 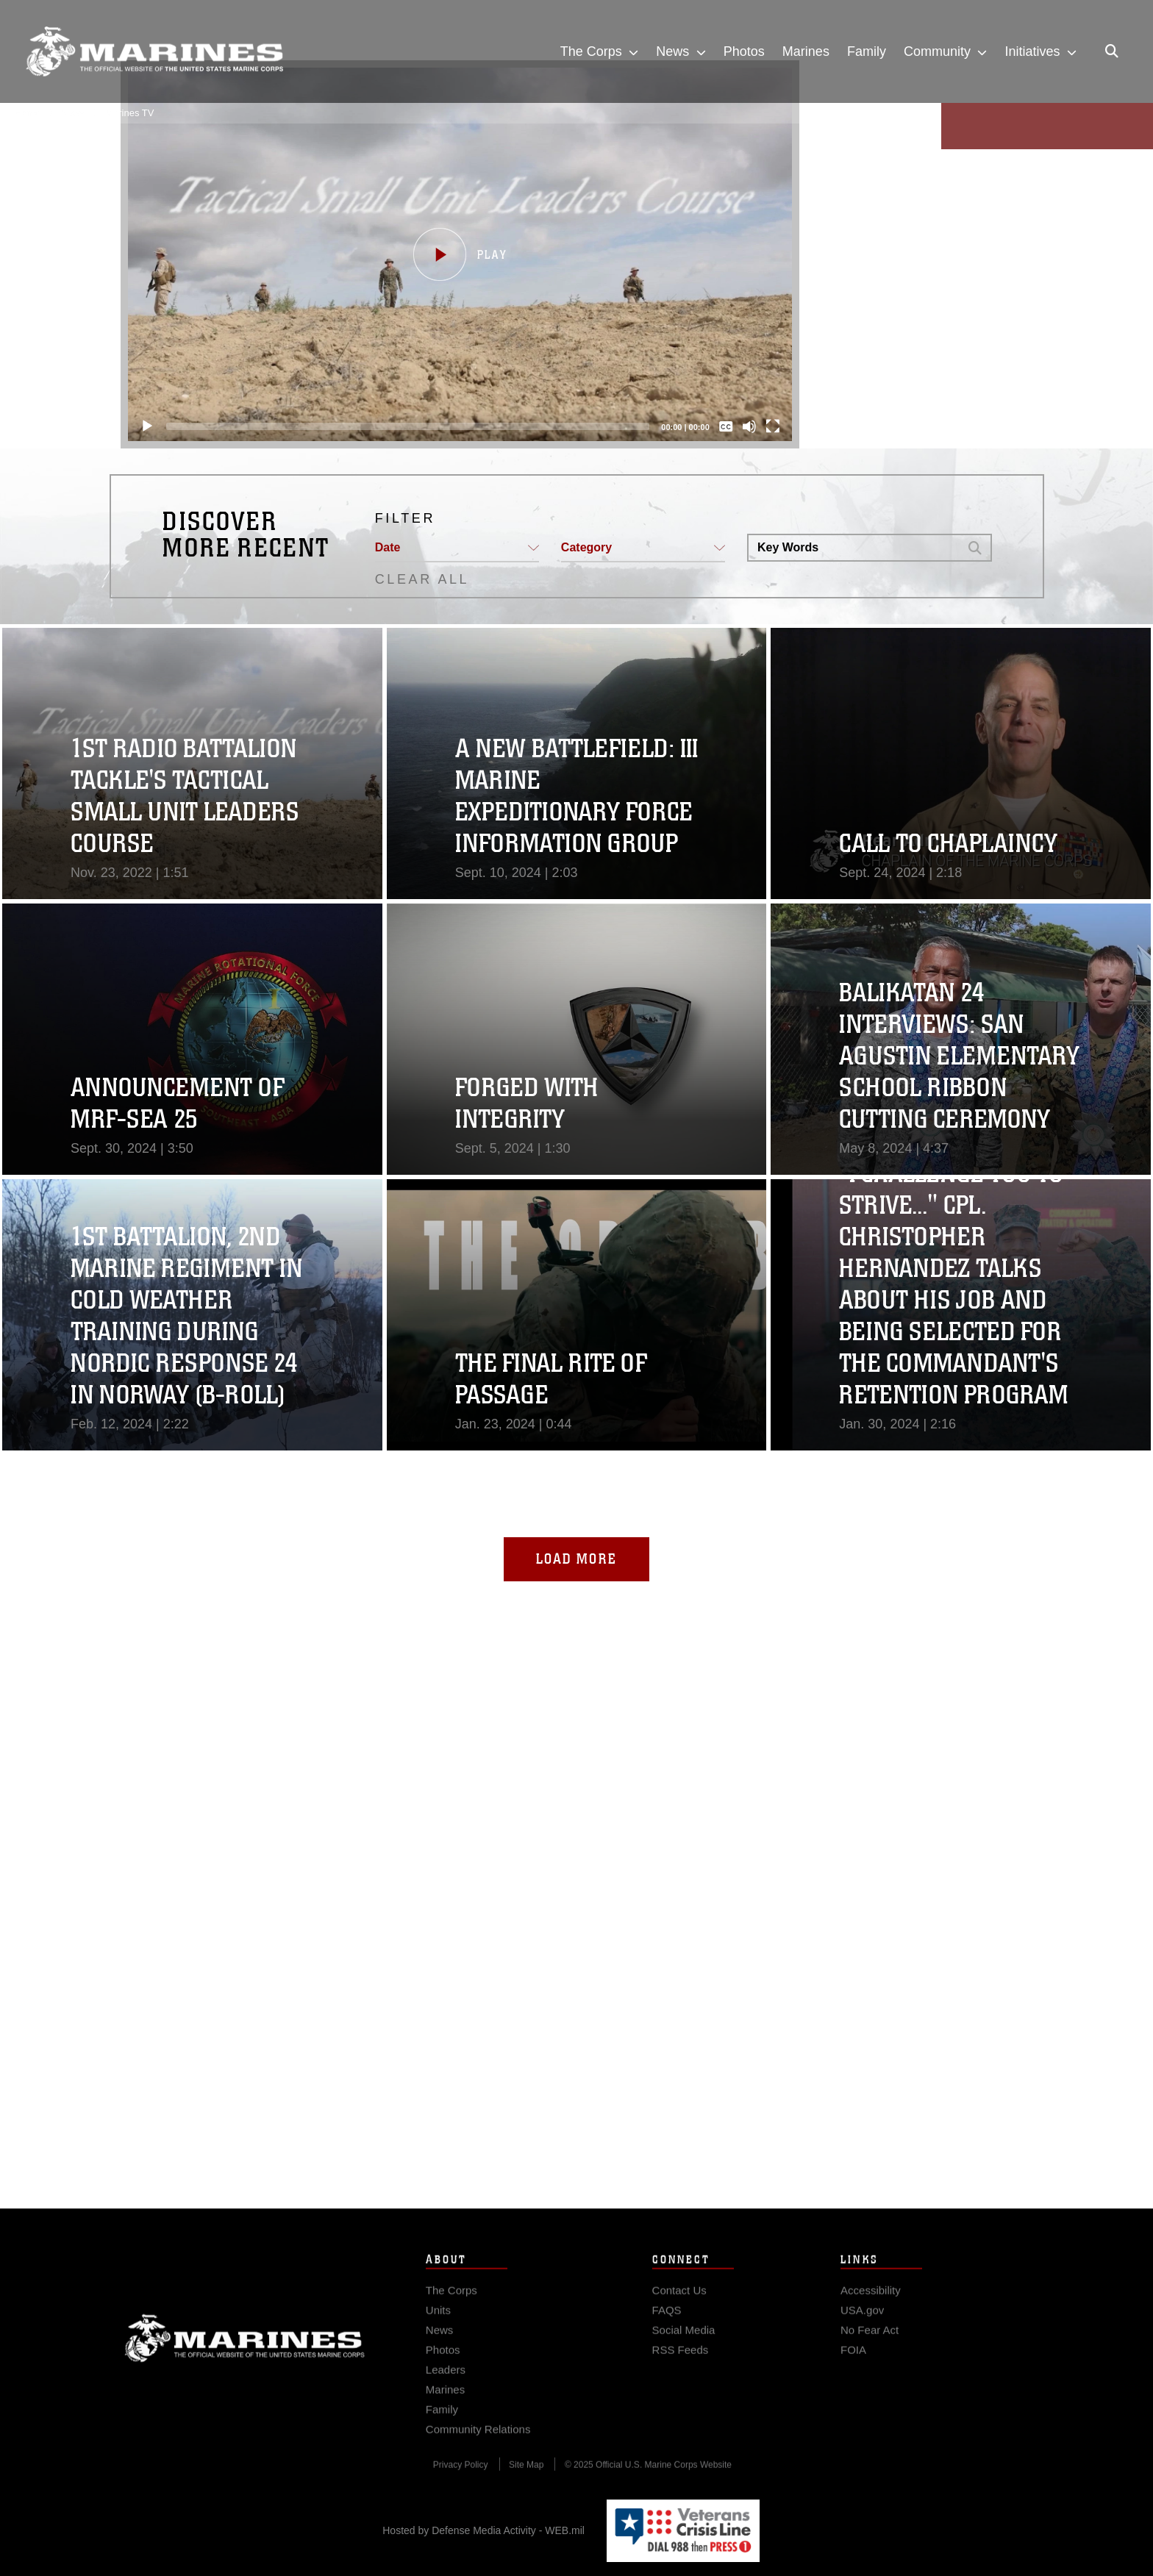 I want to click on Load More, so click(x=576, y=1559).